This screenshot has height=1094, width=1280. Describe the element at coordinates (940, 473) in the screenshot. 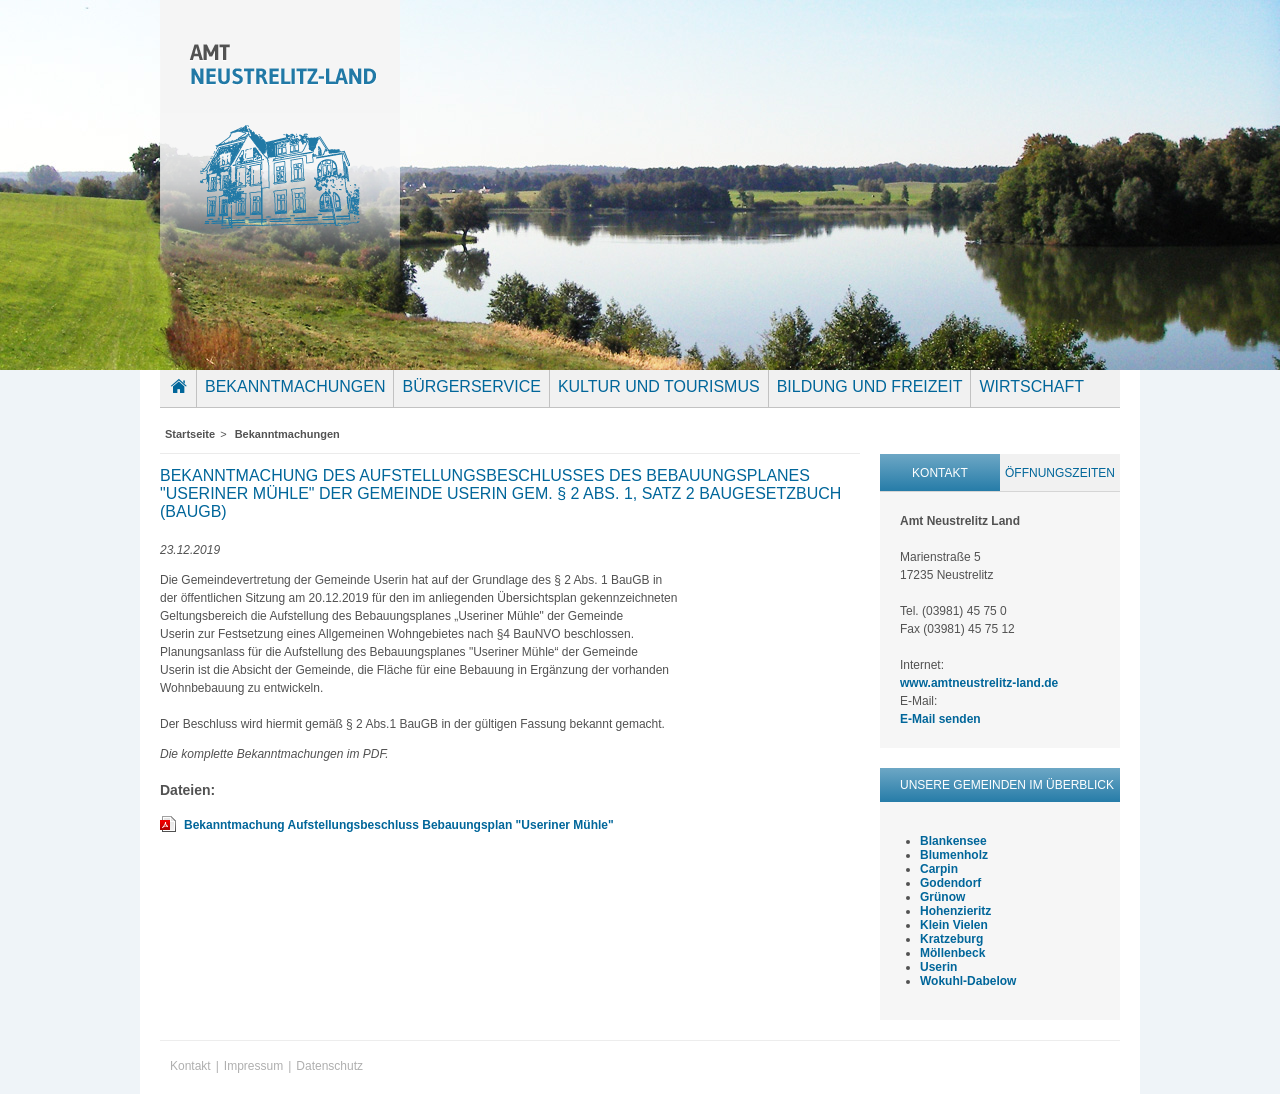

I see `Kontakt` at that location.